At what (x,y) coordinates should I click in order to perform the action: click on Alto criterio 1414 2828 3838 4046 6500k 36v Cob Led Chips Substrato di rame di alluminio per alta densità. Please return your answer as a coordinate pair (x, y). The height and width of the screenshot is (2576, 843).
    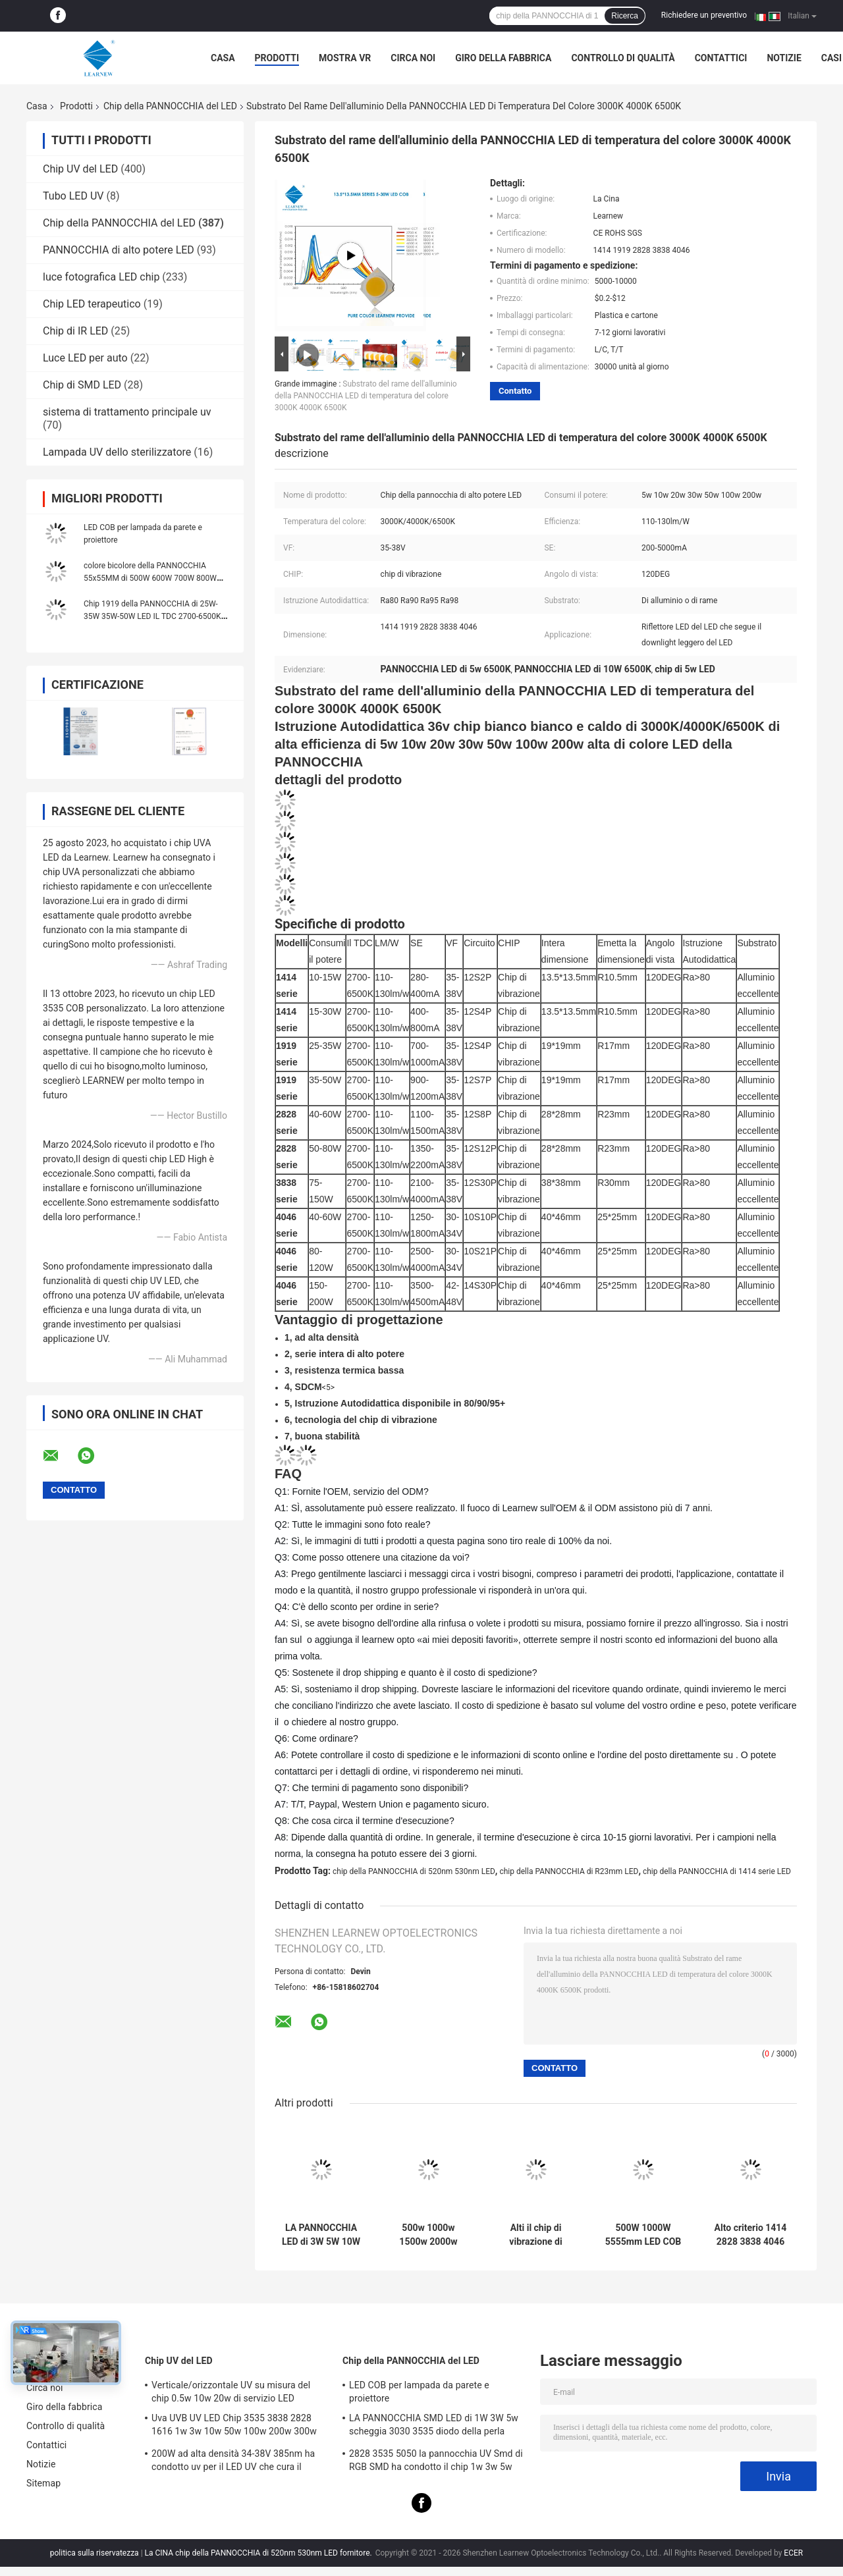
    Looking at the image, I should click on (751, 2234).